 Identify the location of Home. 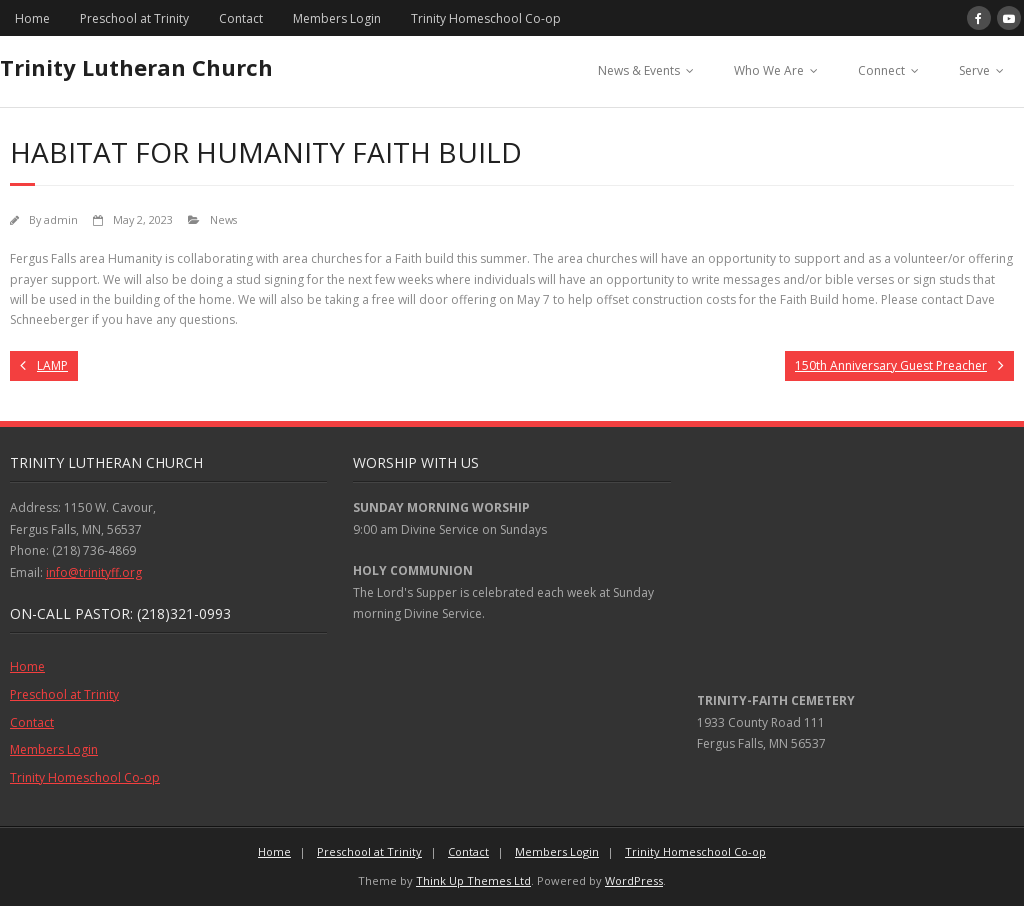
(32, 18).